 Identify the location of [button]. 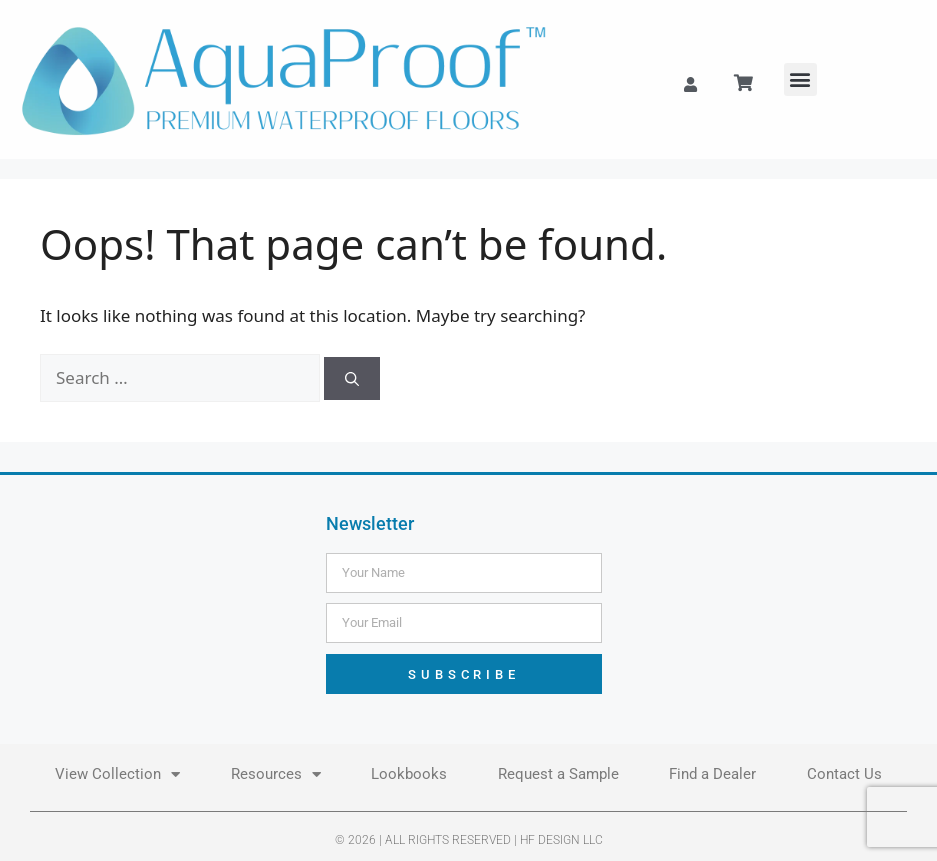
(800, 79).